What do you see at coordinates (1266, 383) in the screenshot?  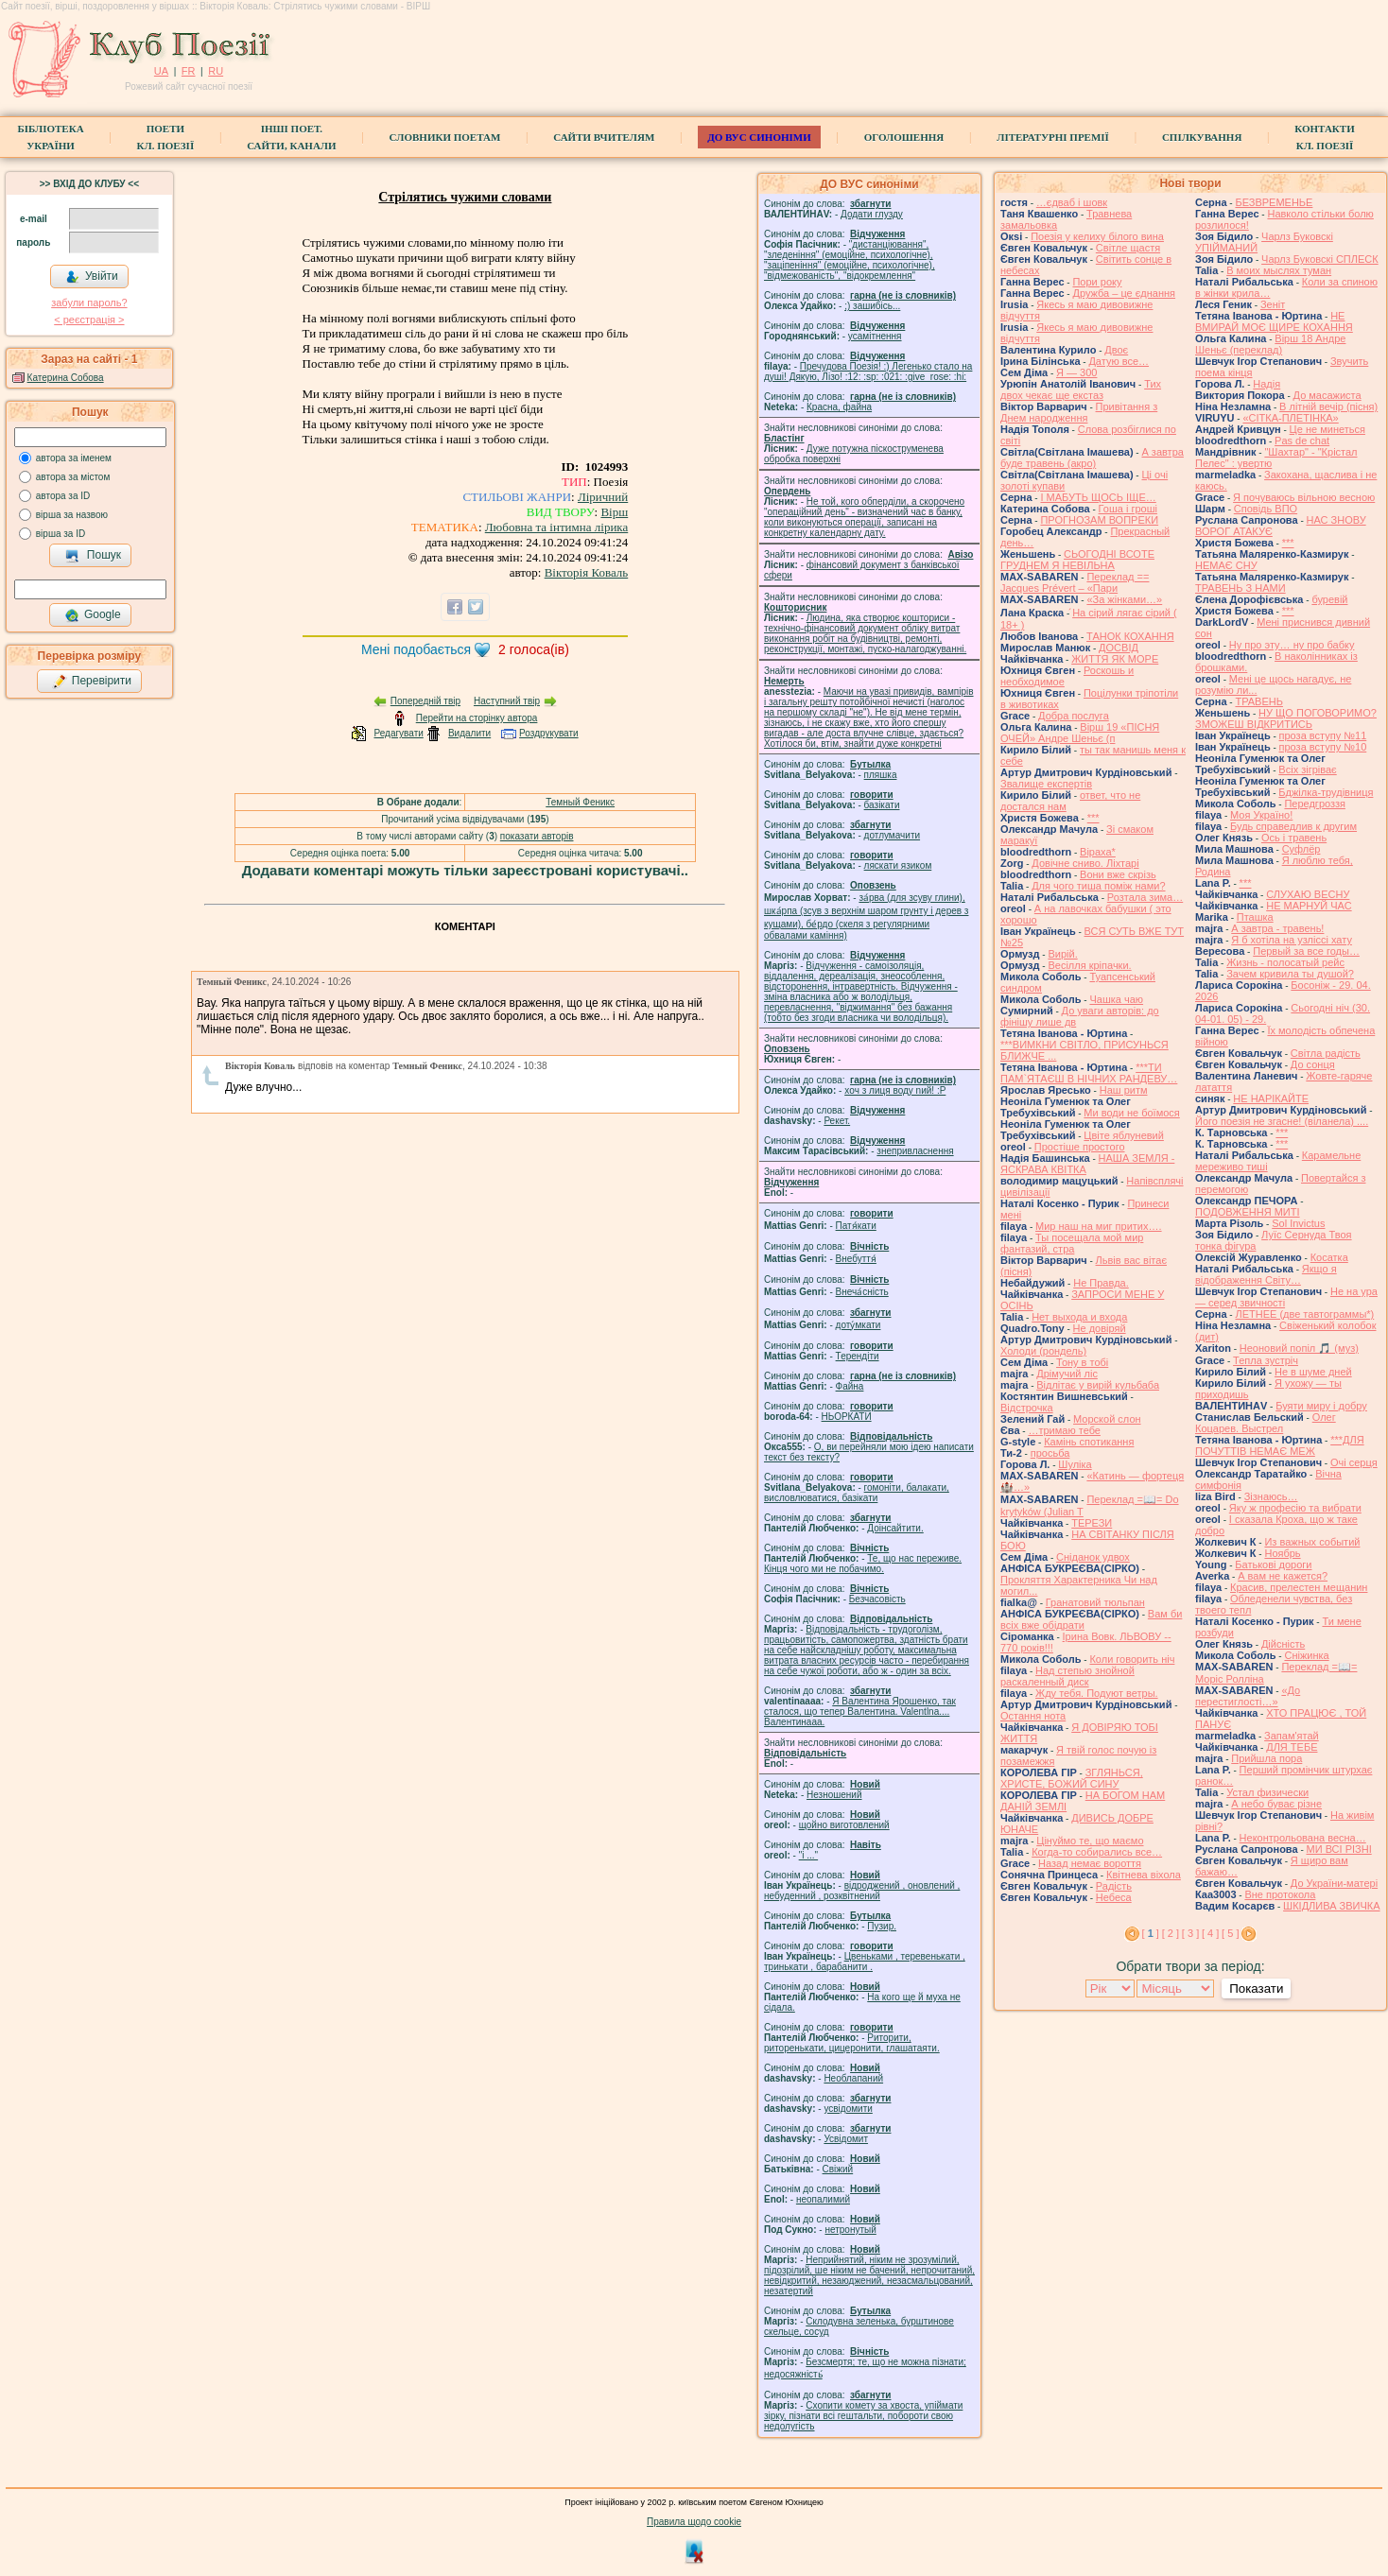 I see `Надія` at bounding box center [1266, 383].